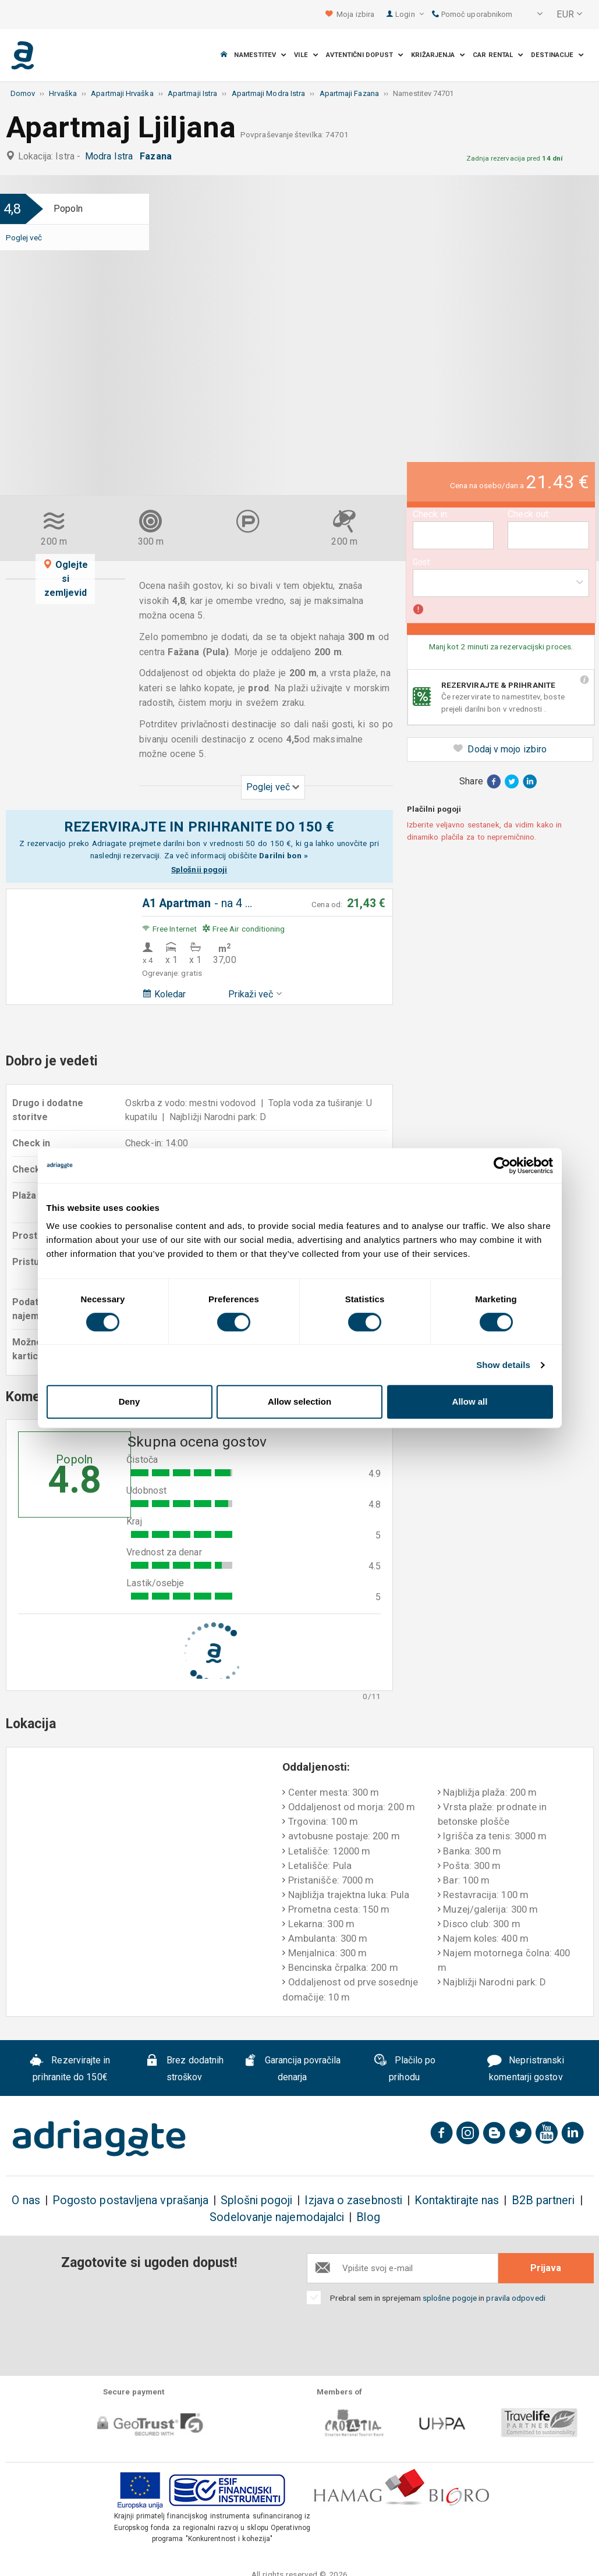 This screenshot has width=599, height=2576. I want to click on Pomoč uporabnikom, so click(472, 14).